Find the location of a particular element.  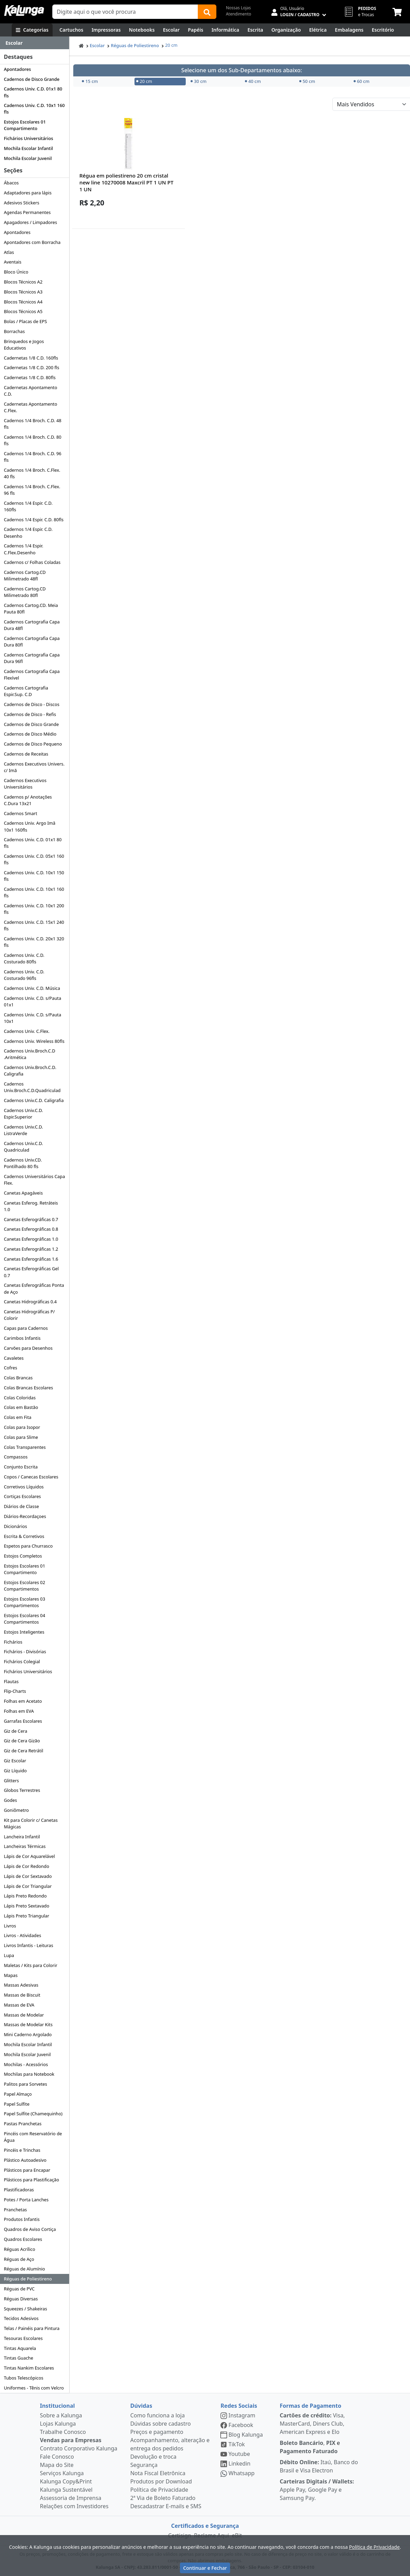

Fichários - Divisórias is located at coordinates (25, 1651).